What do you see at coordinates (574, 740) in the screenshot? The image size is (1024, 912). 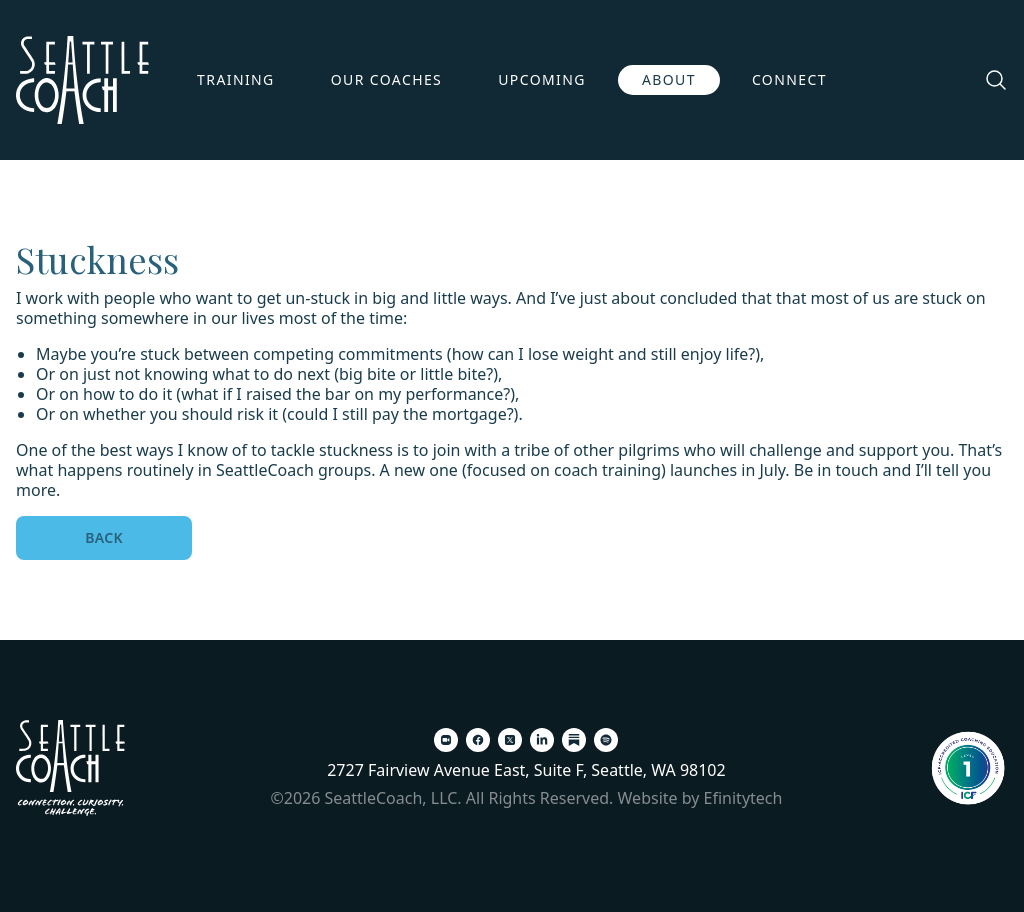 I see `[Substack (opens in a new tab)]` at bounding box center [574, 740].